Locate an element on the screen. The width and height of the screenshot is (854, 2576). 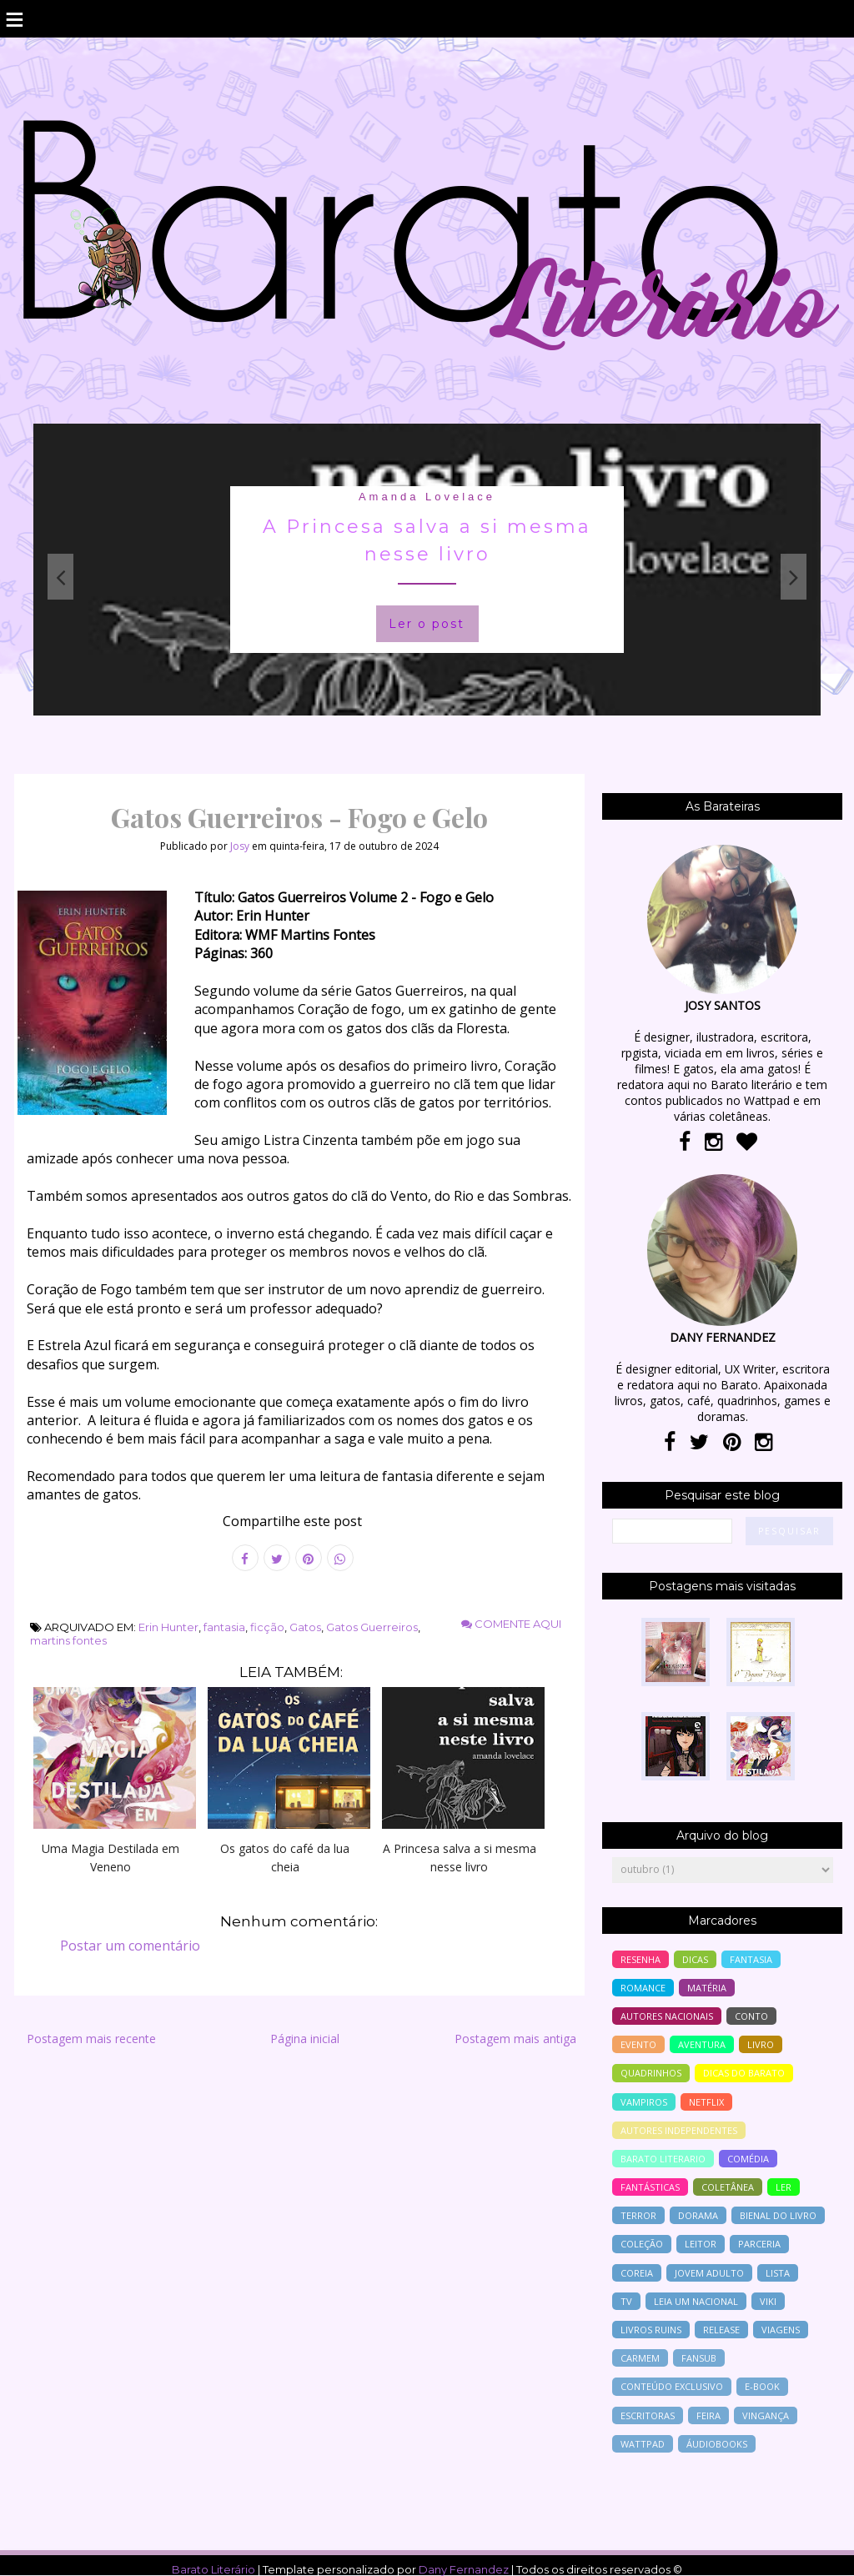
livro is located at coordinates (760, 2044).